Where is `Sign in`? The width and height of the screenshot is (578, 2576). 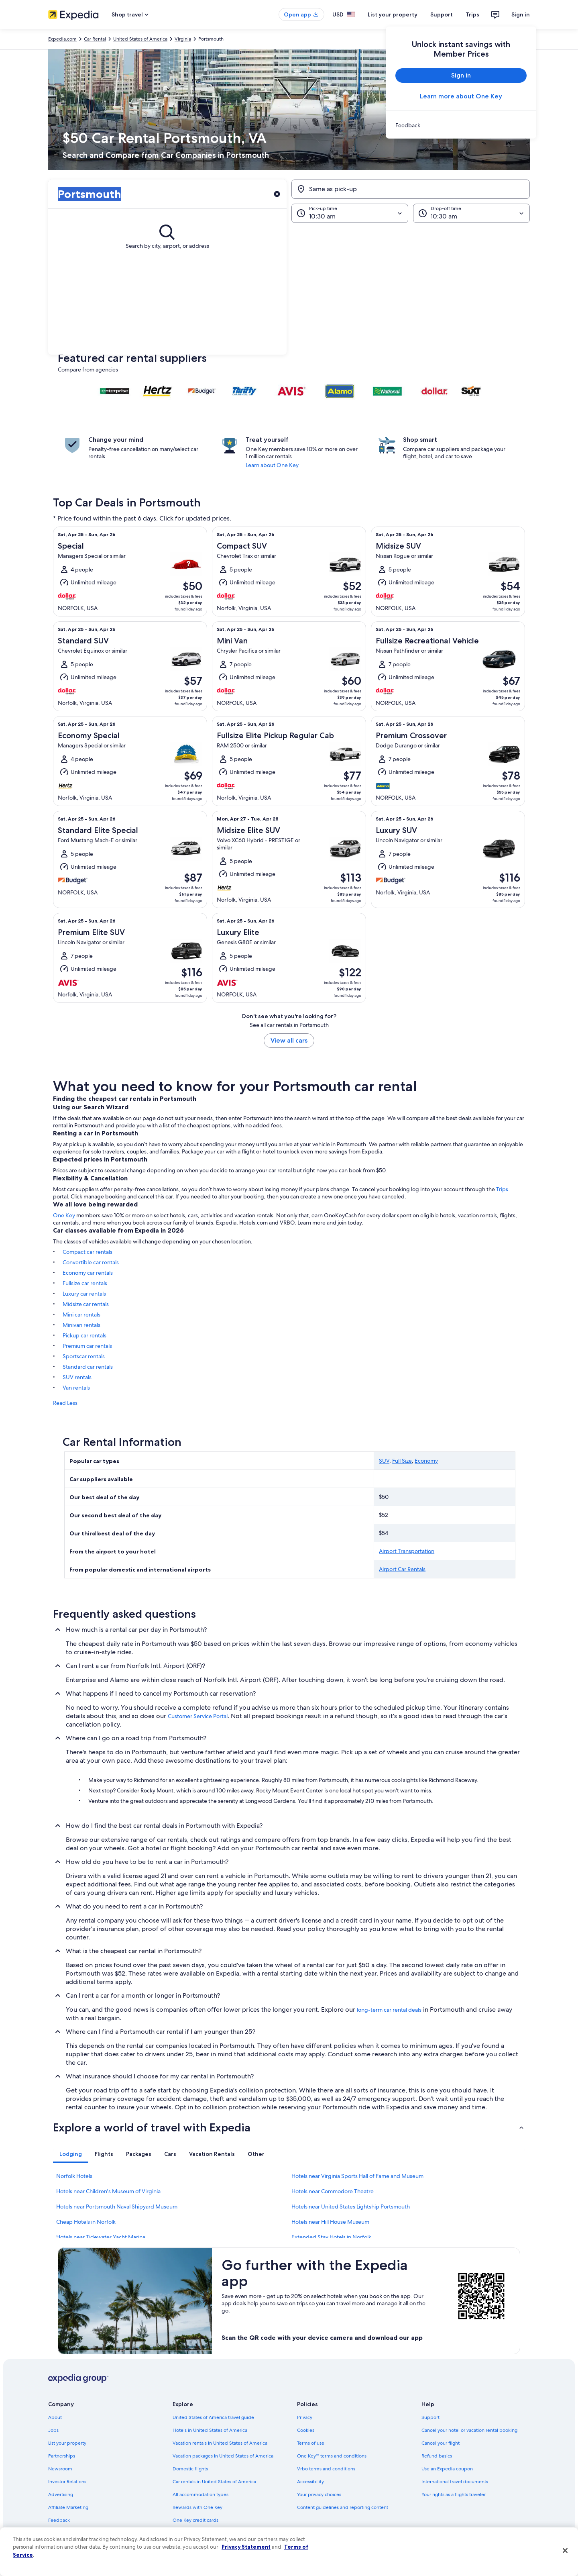
Sign in is located at coordinates (520, 14).